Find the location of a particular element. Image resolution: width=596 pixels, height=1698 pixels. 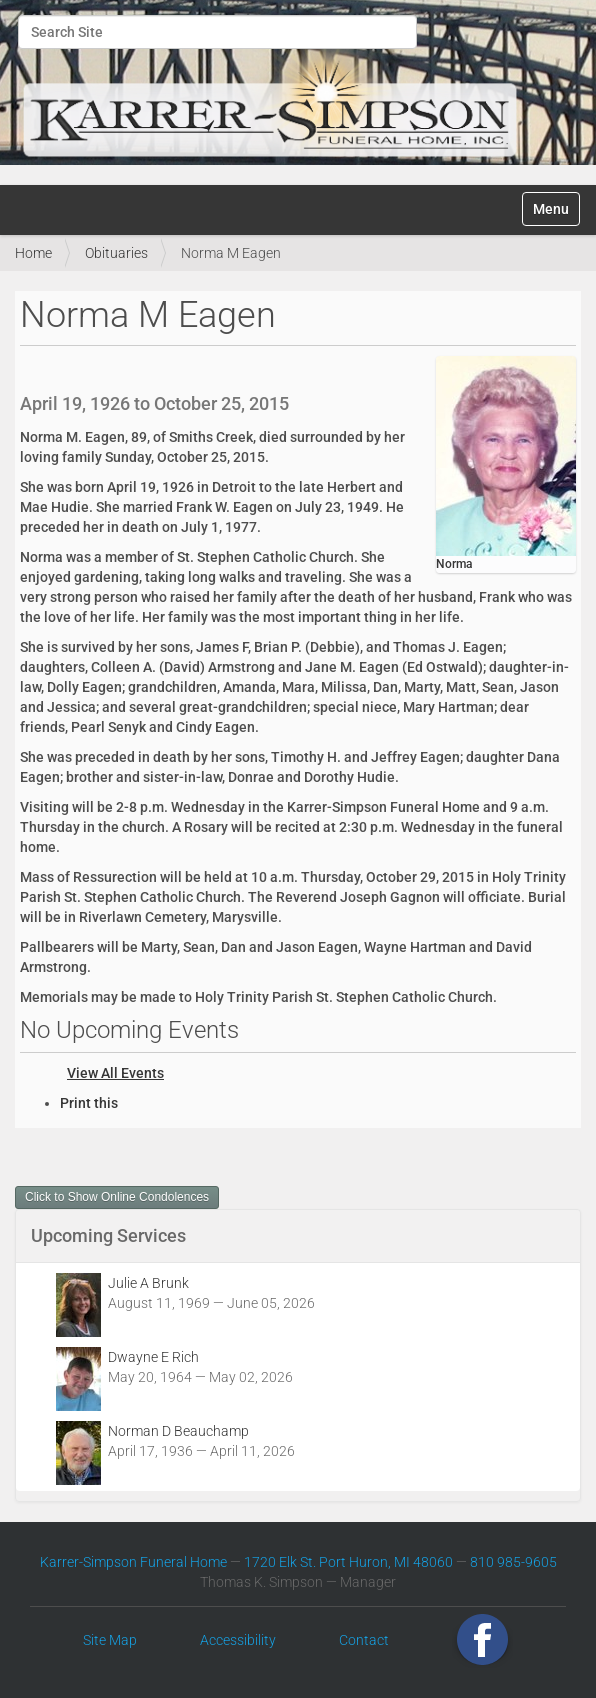

Print this is located at coordinates (89, 1103).